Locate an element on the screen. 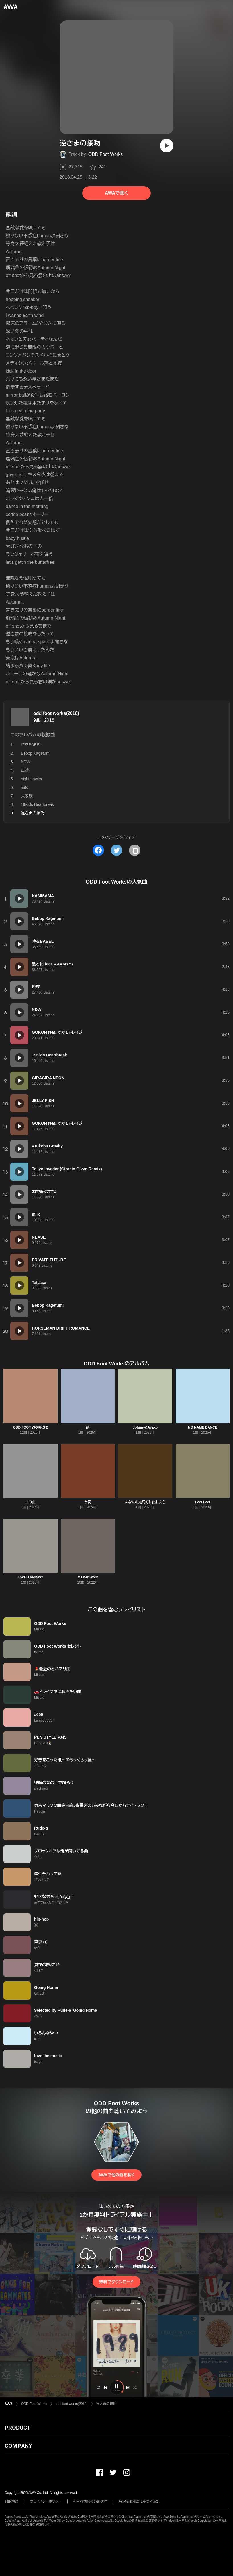 The image size is (233, 2576). NO NAME DANCE is located at coordinates (202, 1427).